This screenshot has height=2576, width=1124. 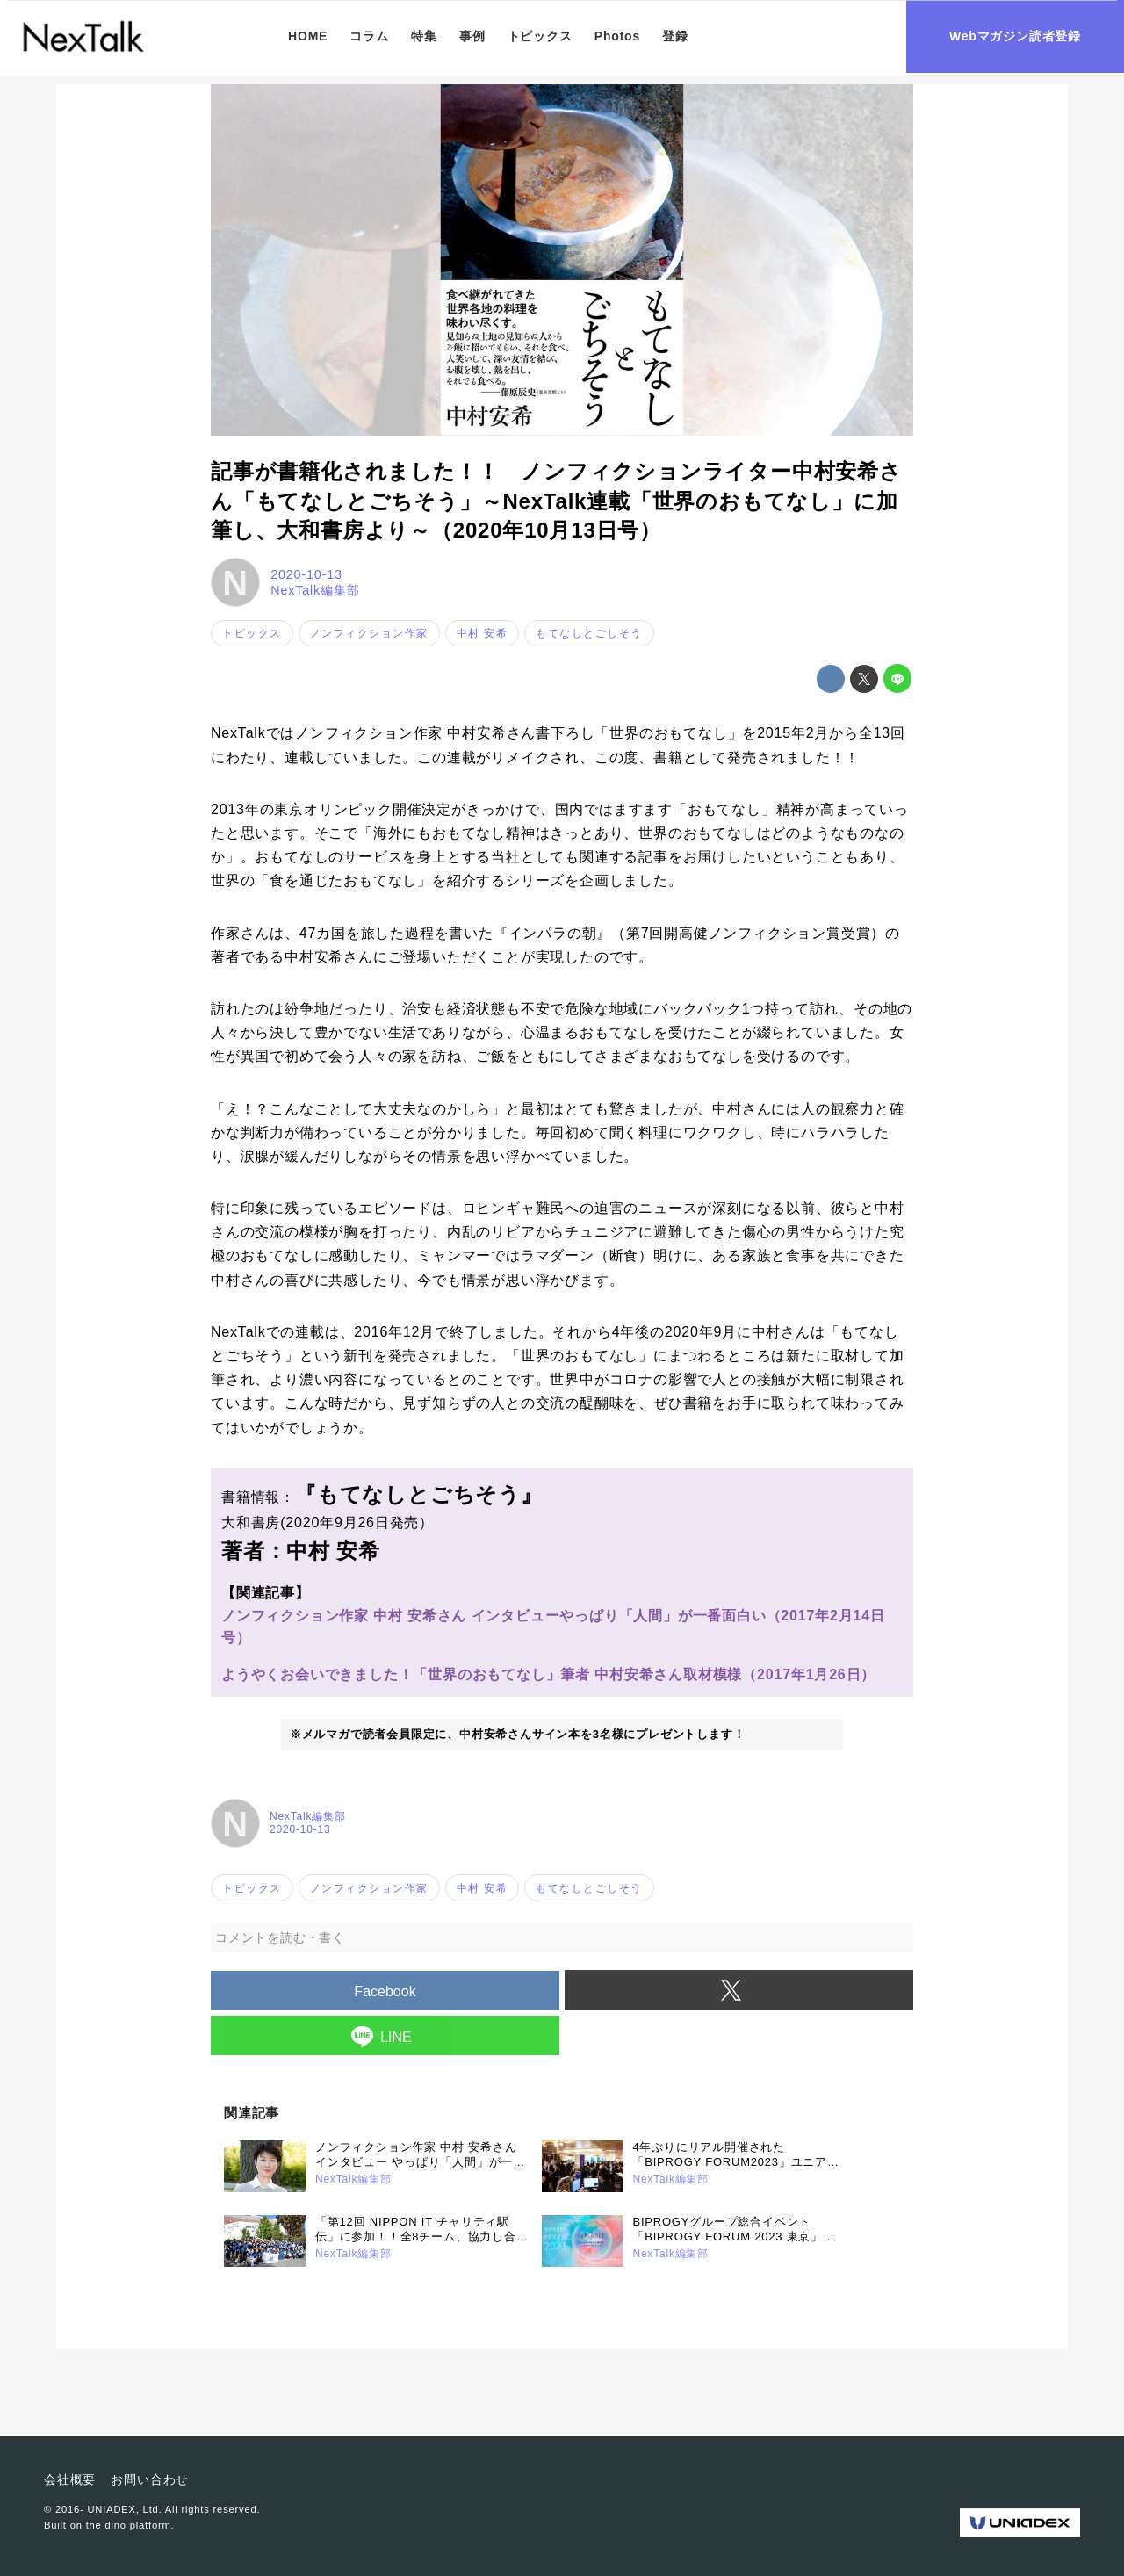 I want to click on 2020-10-13, so click(x=306, y=574).